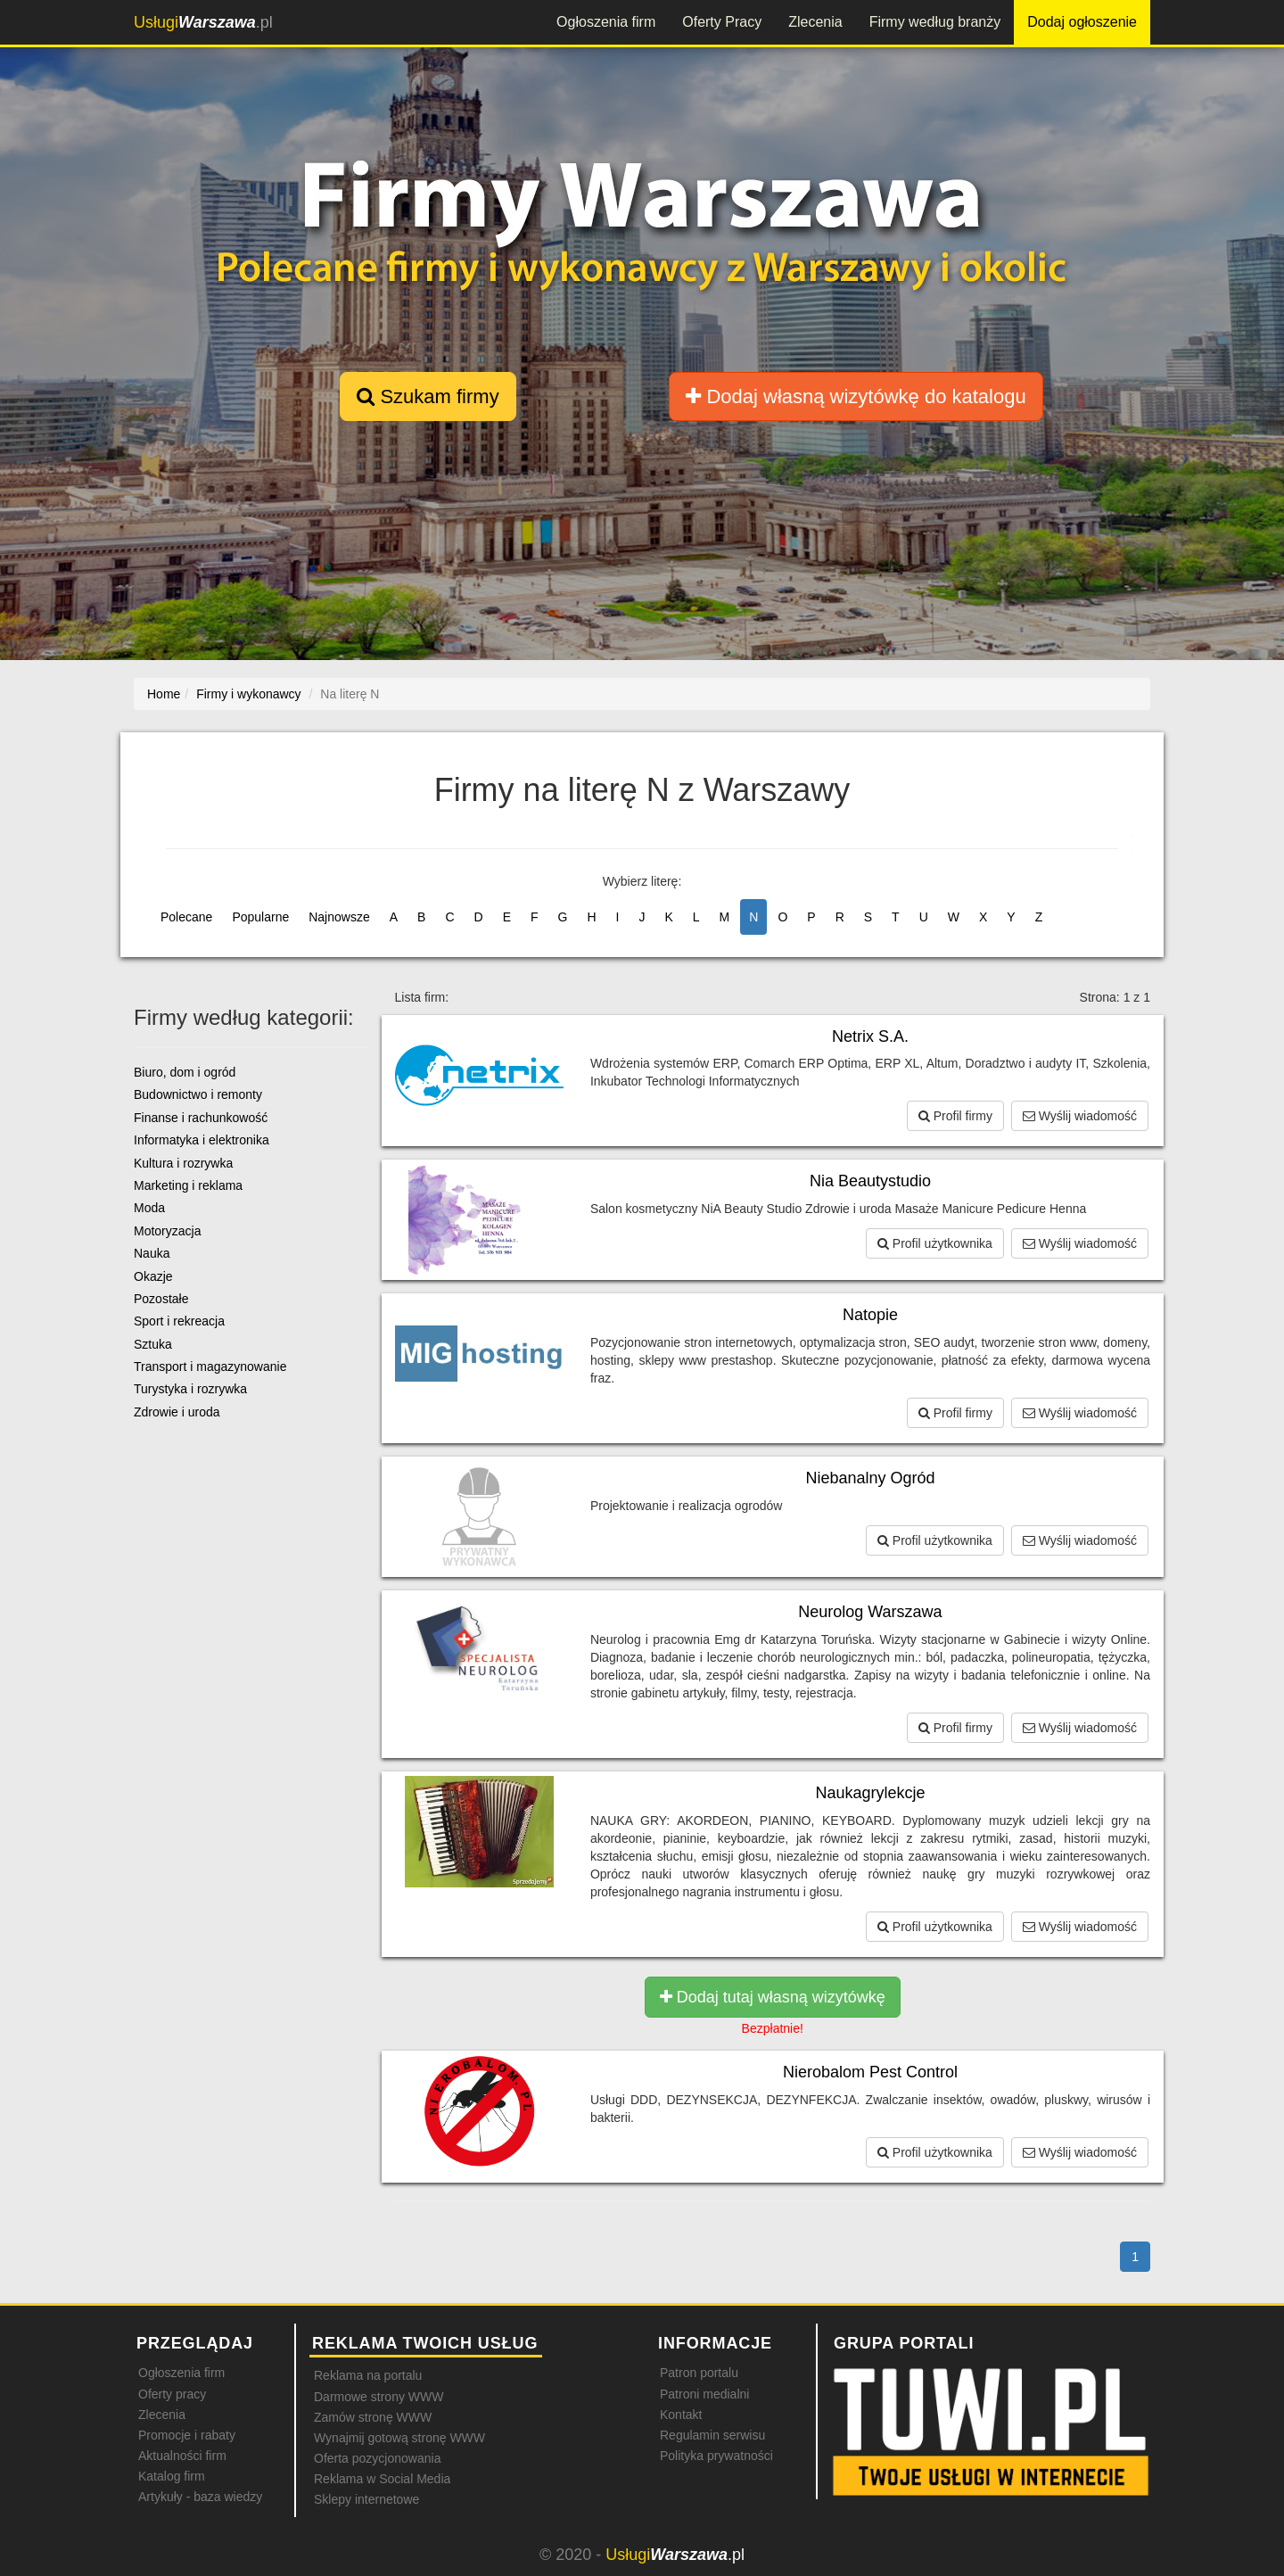  What do you see at coordinates (198, 1094) in the screenshot?
I see `Budownictwo i remonty` at bounding box center [198, 1094].